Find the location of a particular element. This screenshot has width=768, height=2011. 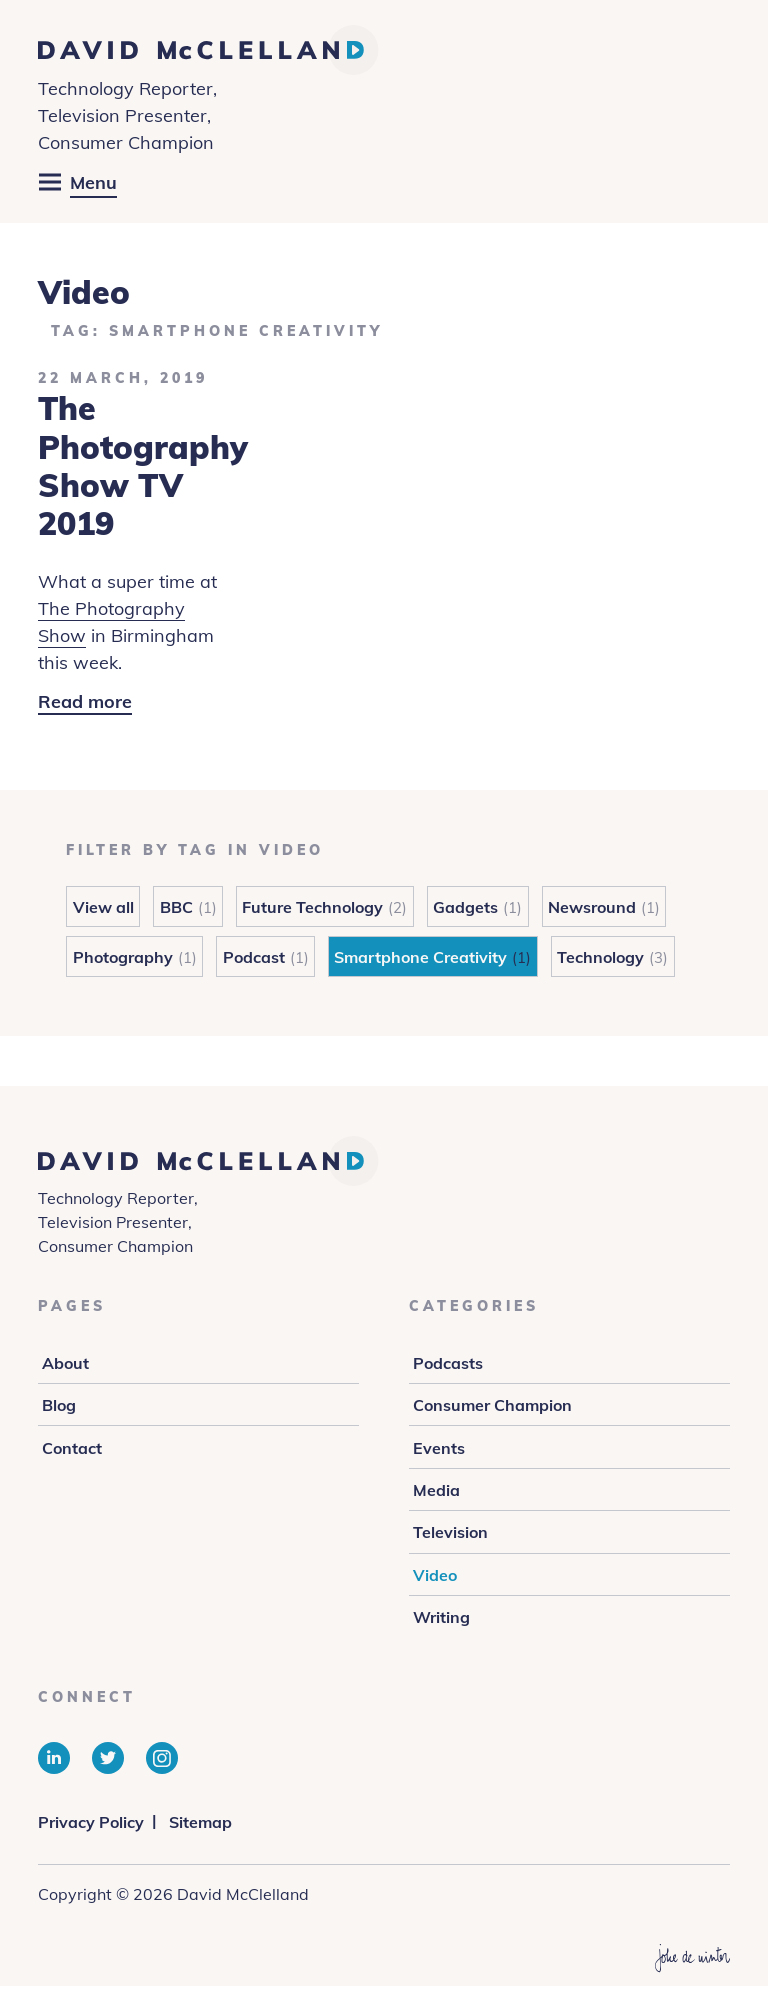

Sitemap is located at coordinates (200, 1822).